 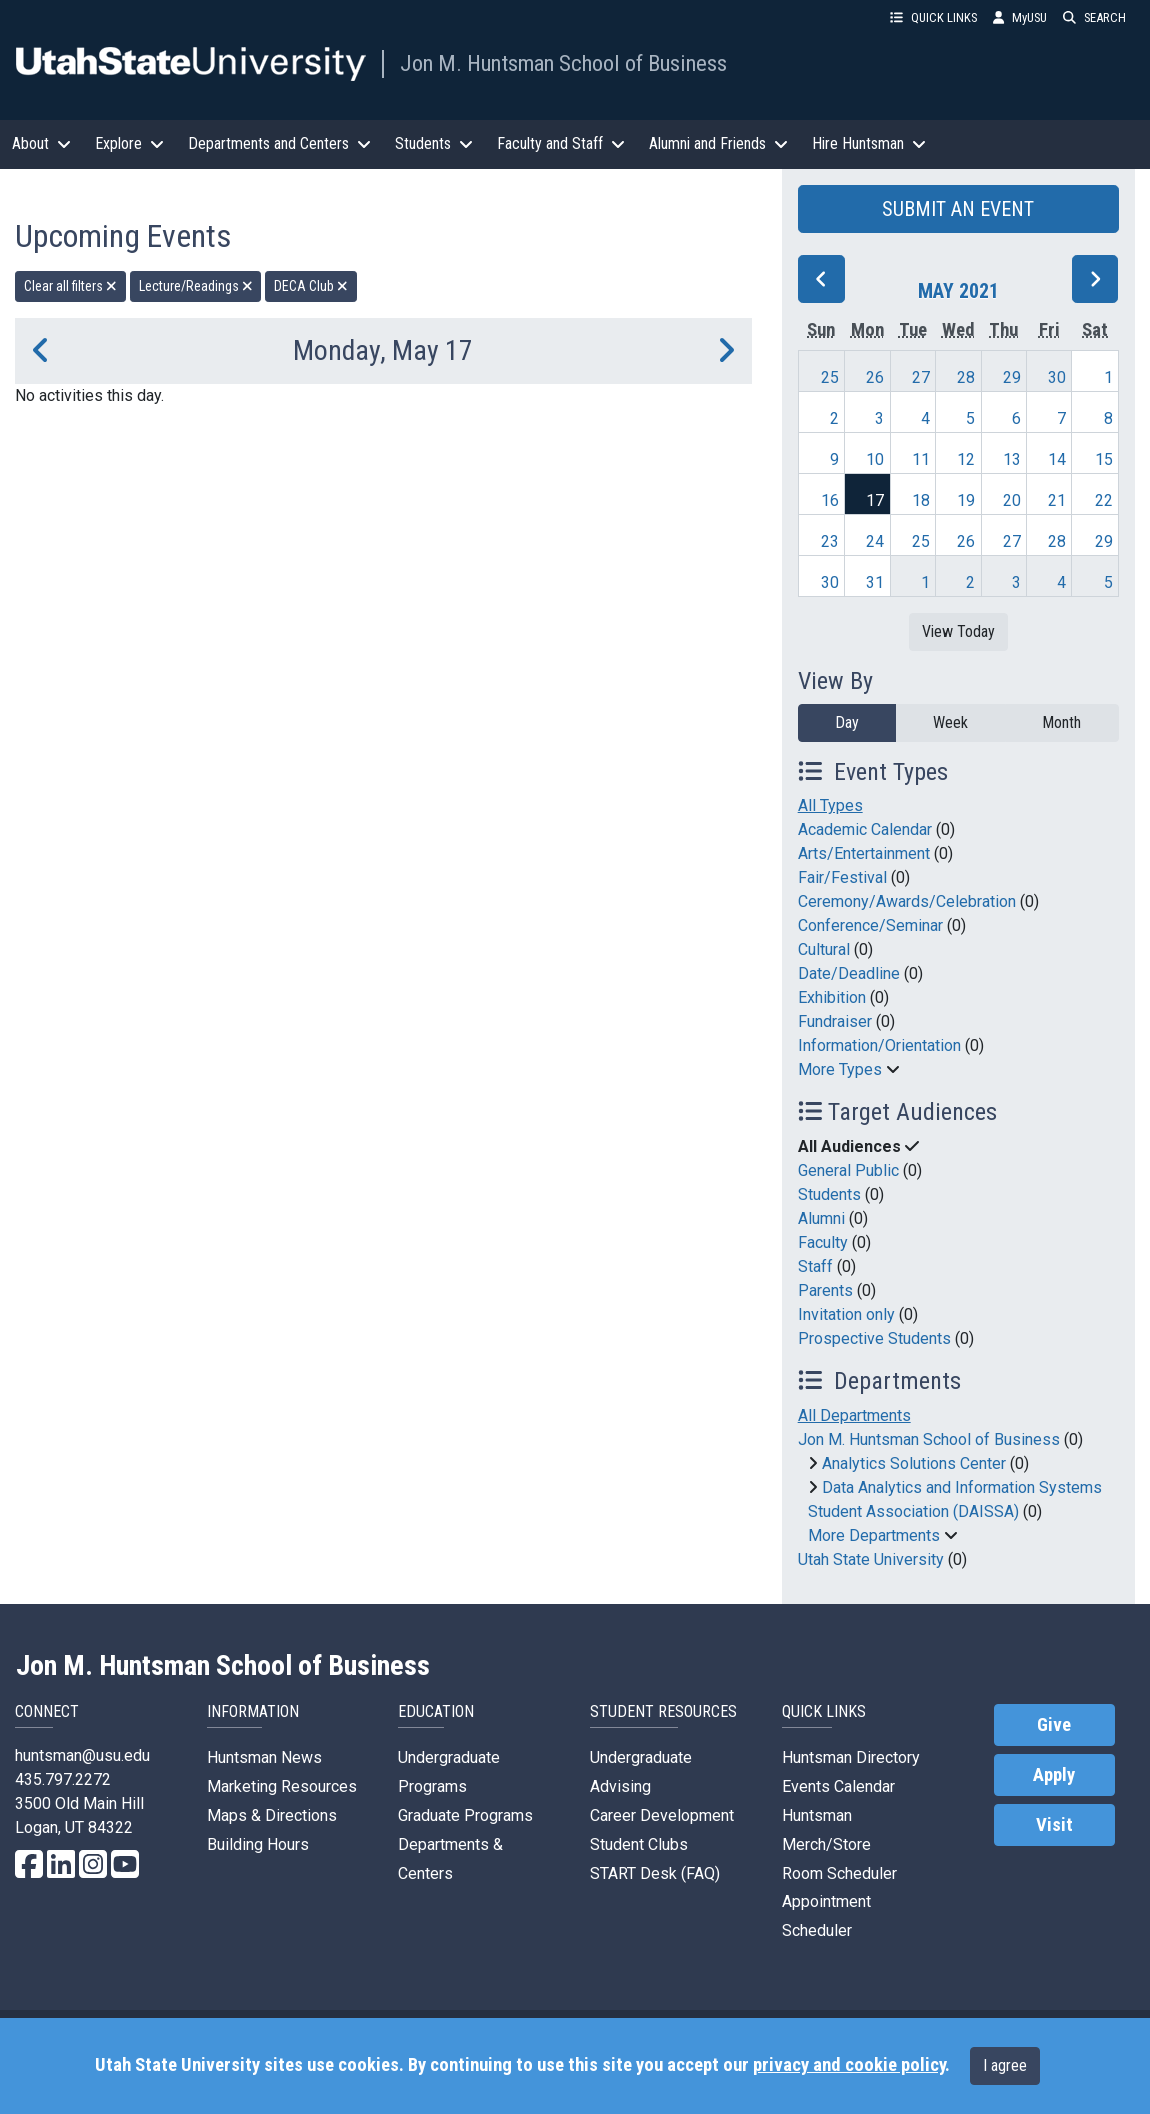 What do you see at coordinates (874, 1535) in the screenshot?
I see `More Departments` at bounding box center [874, 1535].